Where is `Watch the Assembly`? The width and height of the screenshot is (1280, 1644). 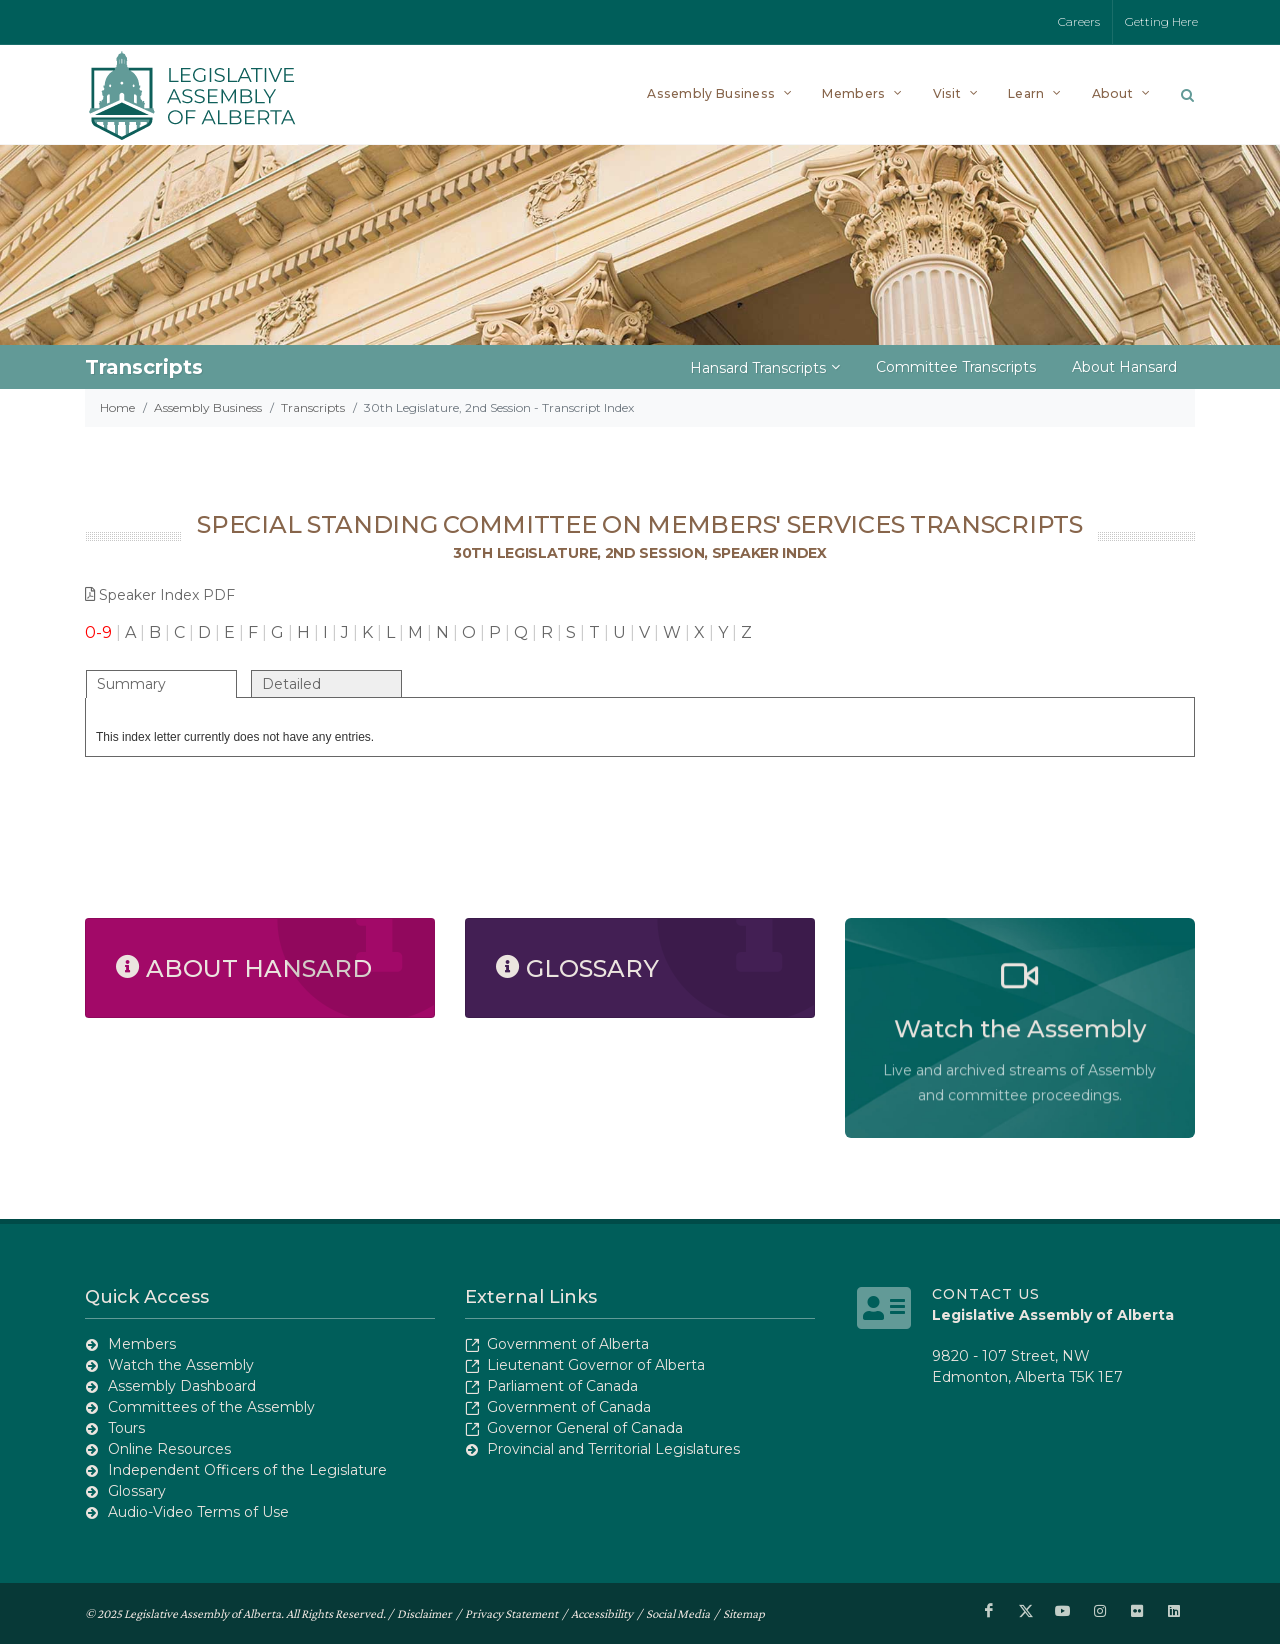 Watch the Assembly is located at coordinates (181, 1365).